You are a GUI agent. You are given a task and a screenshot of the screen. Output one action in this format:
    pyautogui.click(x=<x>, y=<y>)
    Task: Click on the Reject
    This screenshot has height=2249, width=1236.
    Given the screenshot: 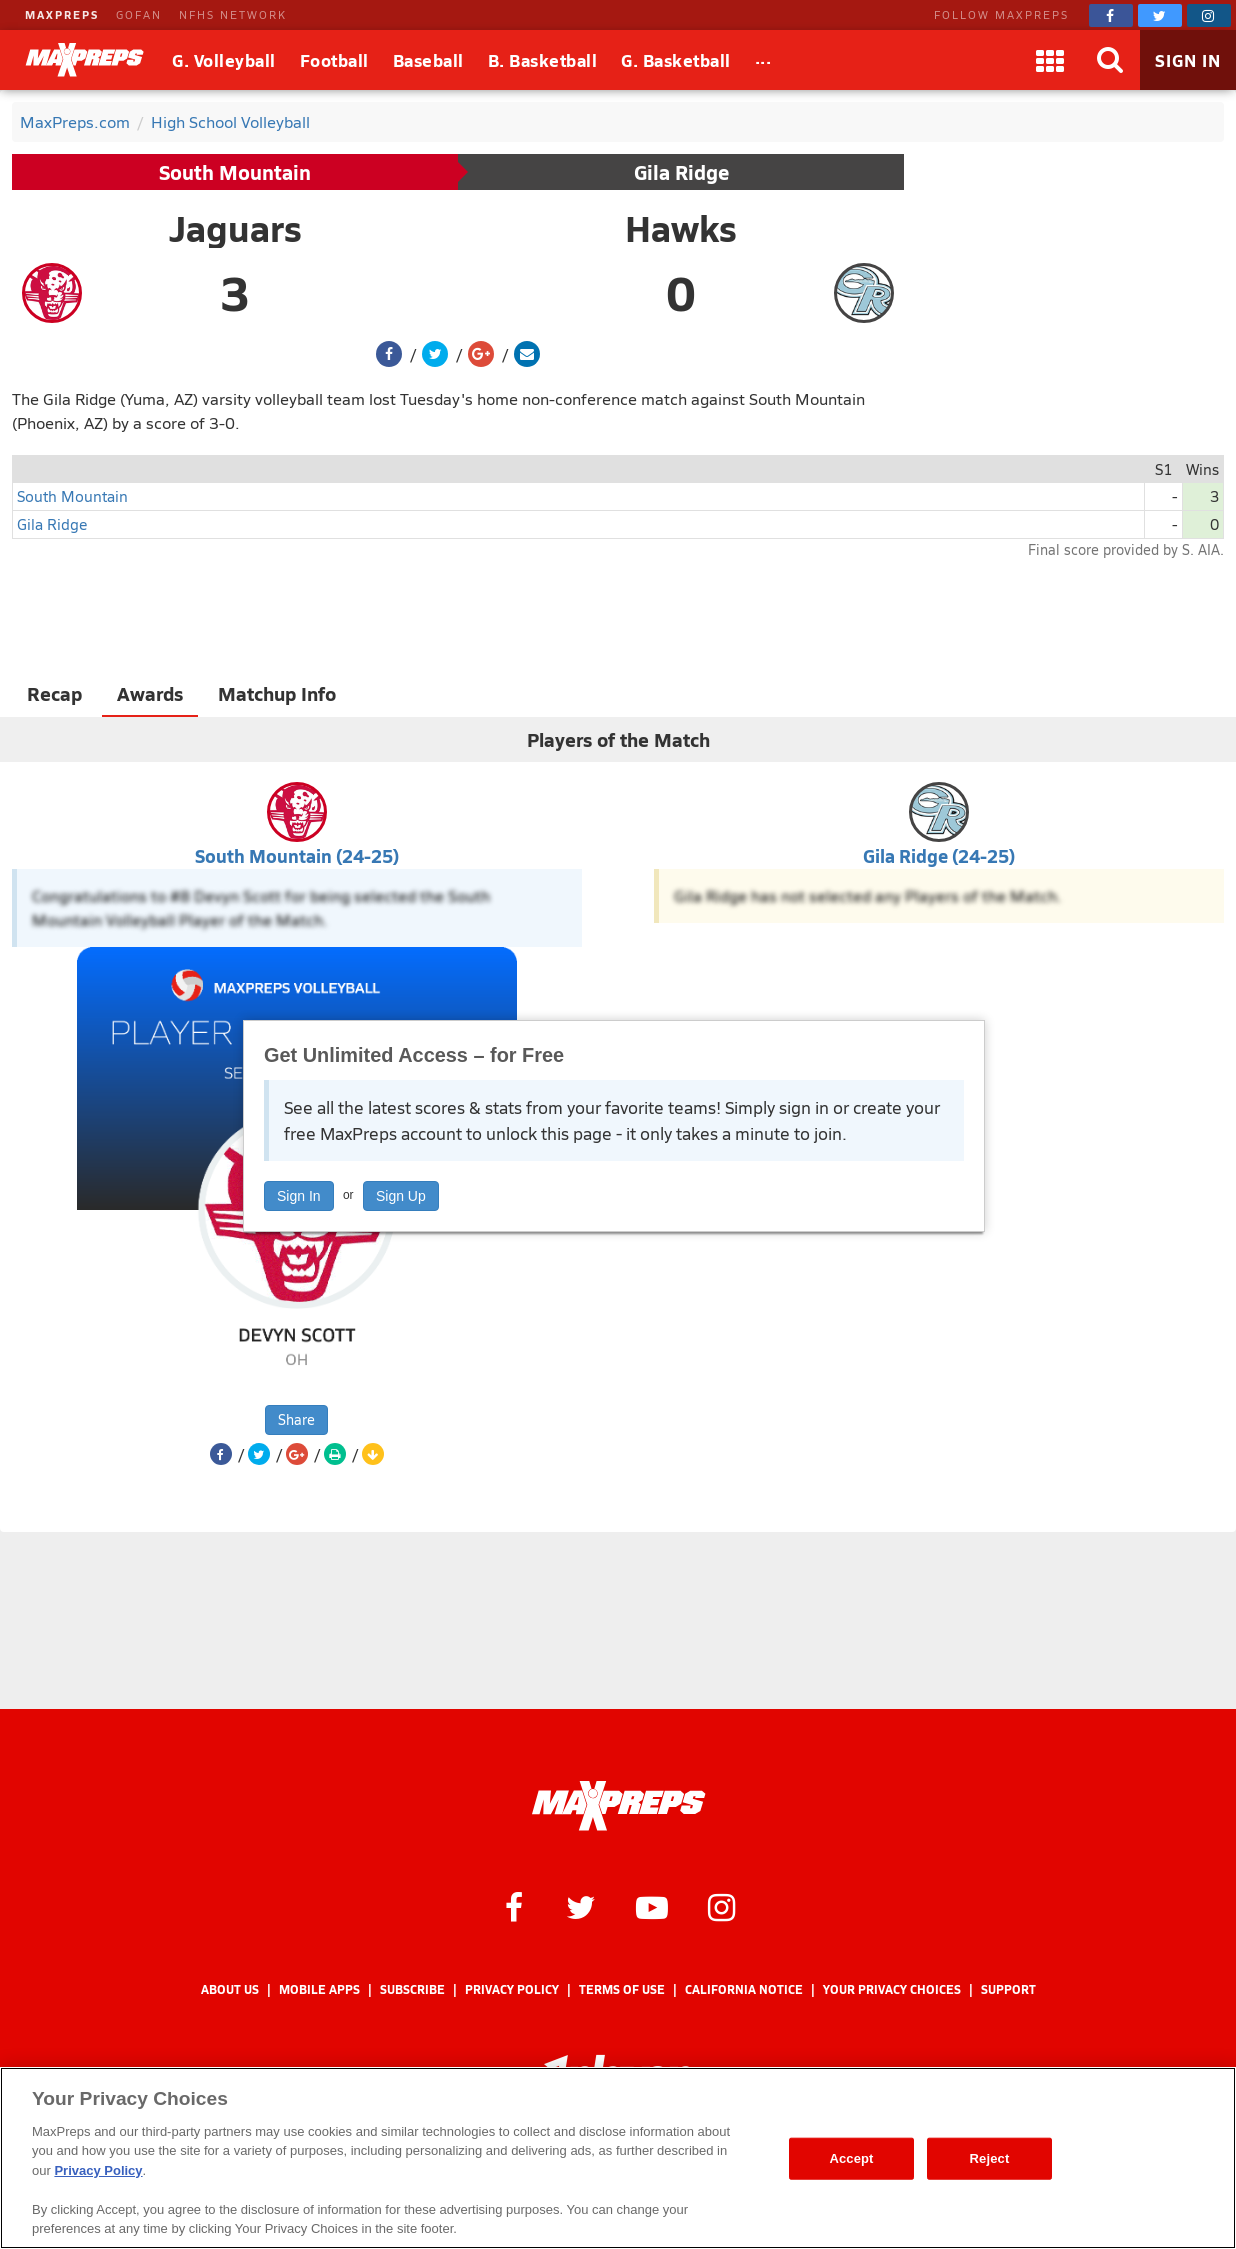 What is the action you would take?
    pyautogui.click(x=990, y=2158)
    